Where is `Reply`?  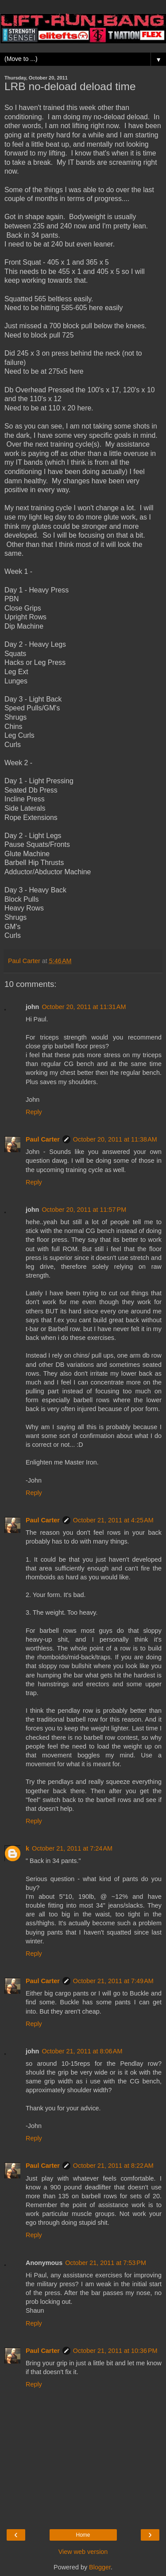
Reply is located at coordinates (34, 1111).